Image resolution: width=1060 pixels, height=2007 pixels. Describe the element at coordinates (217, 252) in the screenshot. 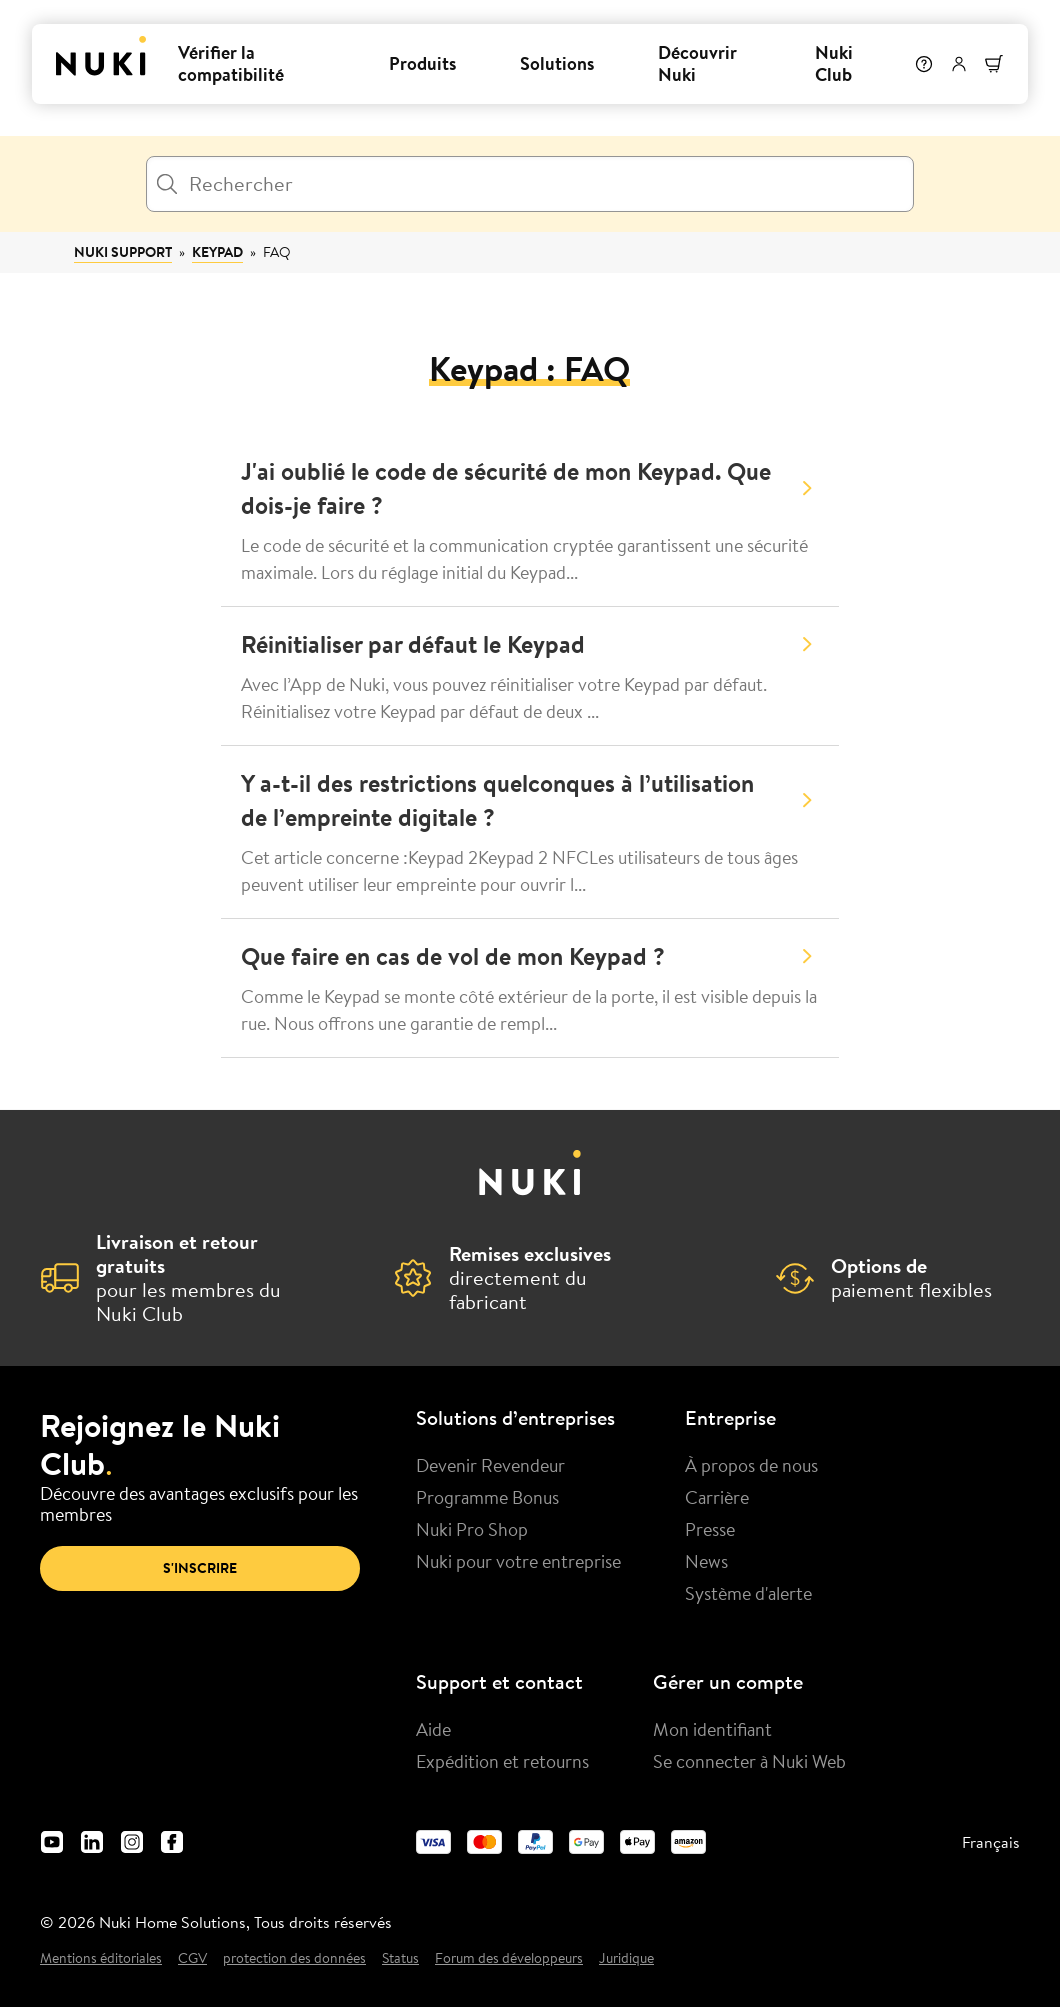

I see `Keypad` at that location.